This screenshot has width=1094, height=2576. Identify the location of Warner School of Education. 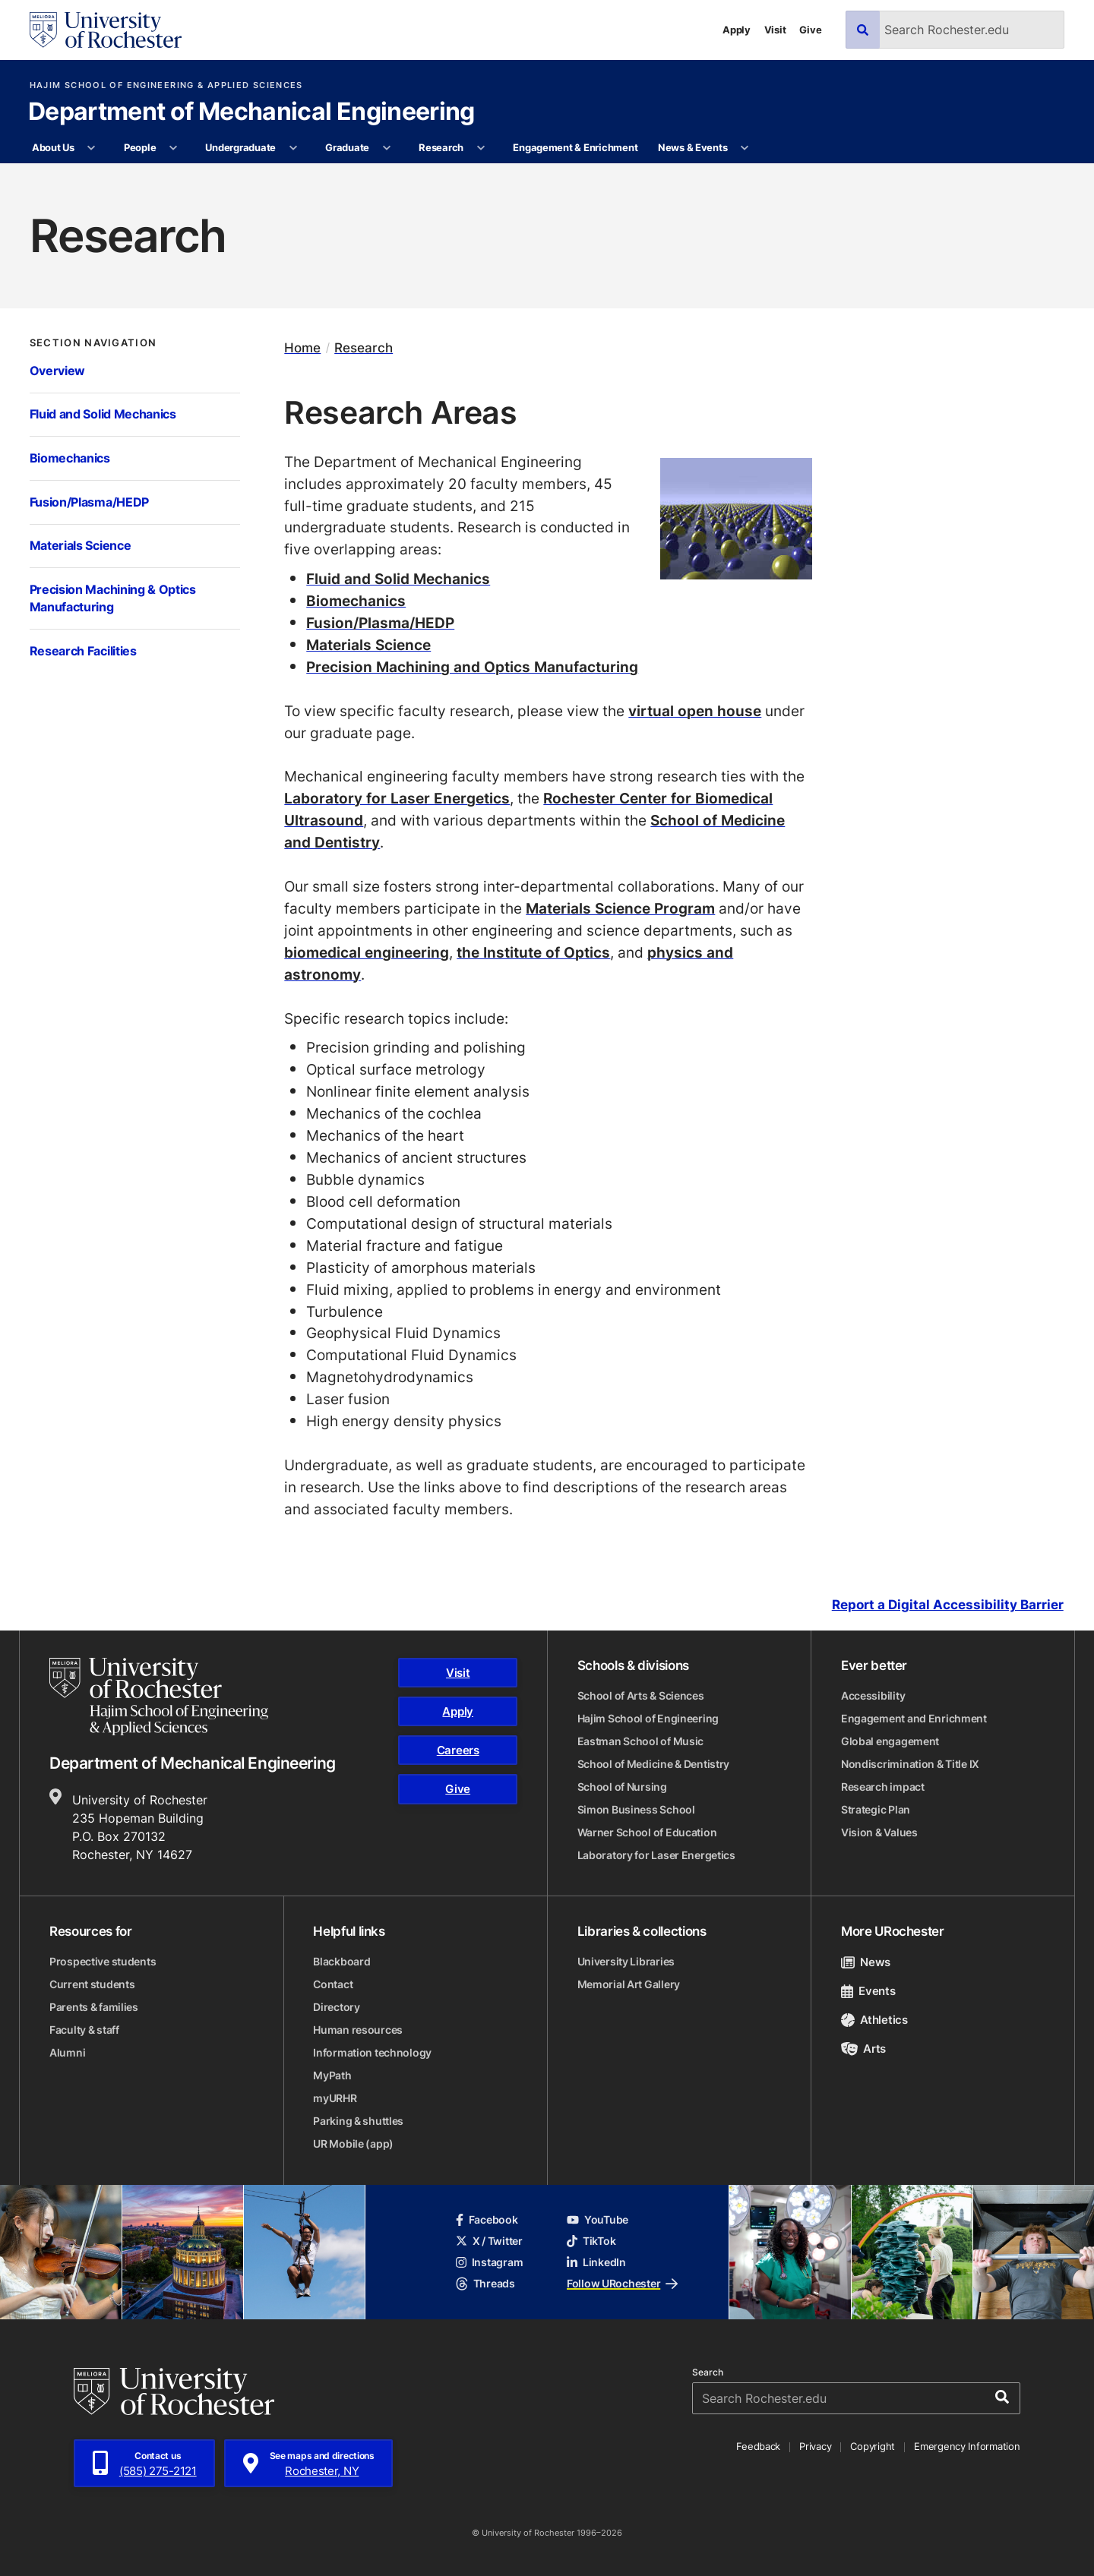
(647, 1832).